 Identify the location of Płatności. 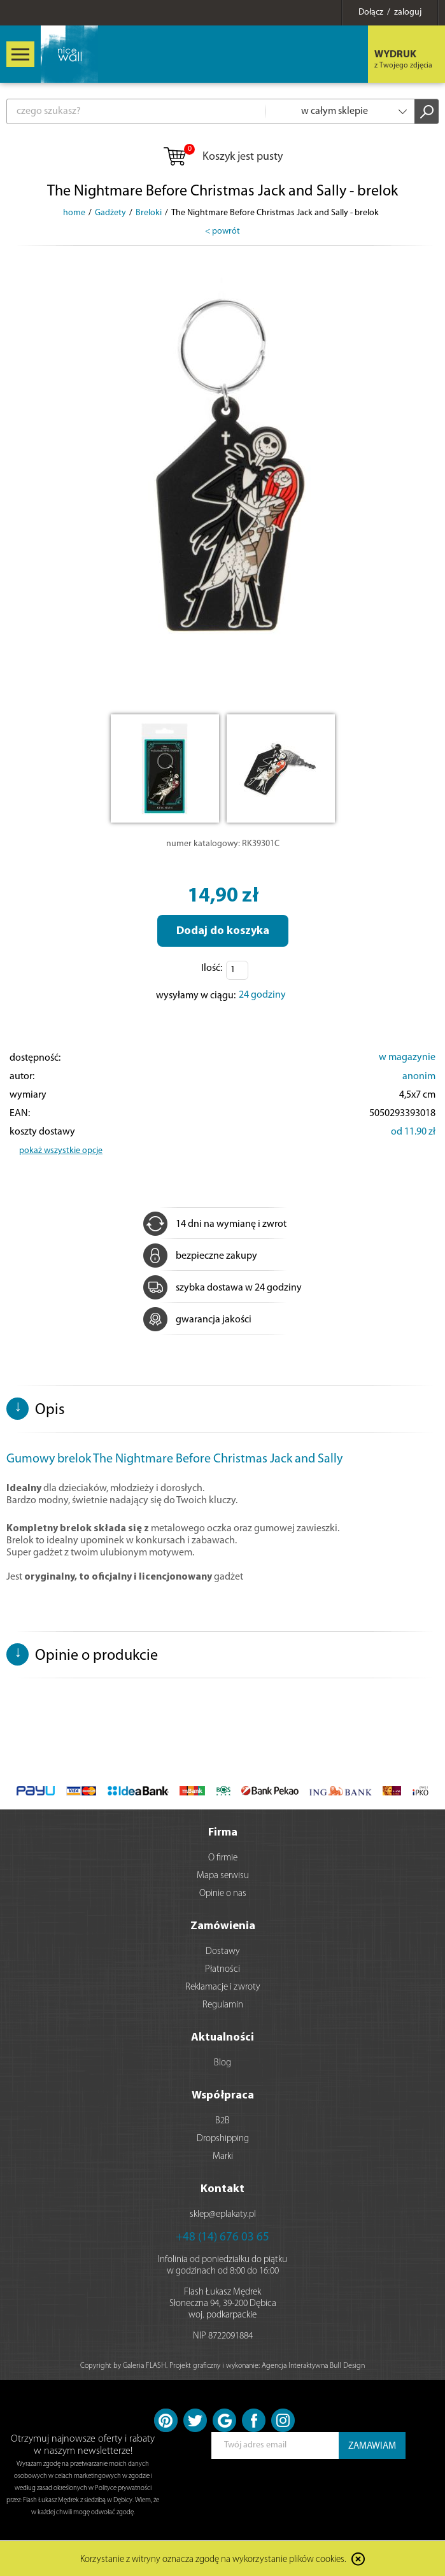
(222, 1969).